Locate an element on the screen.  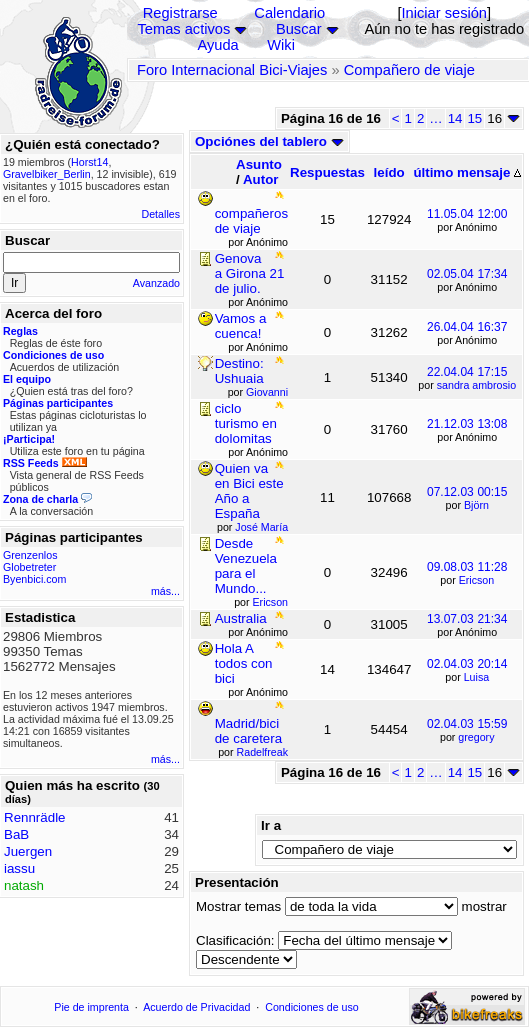
15 is located at coordinates (474, 118).